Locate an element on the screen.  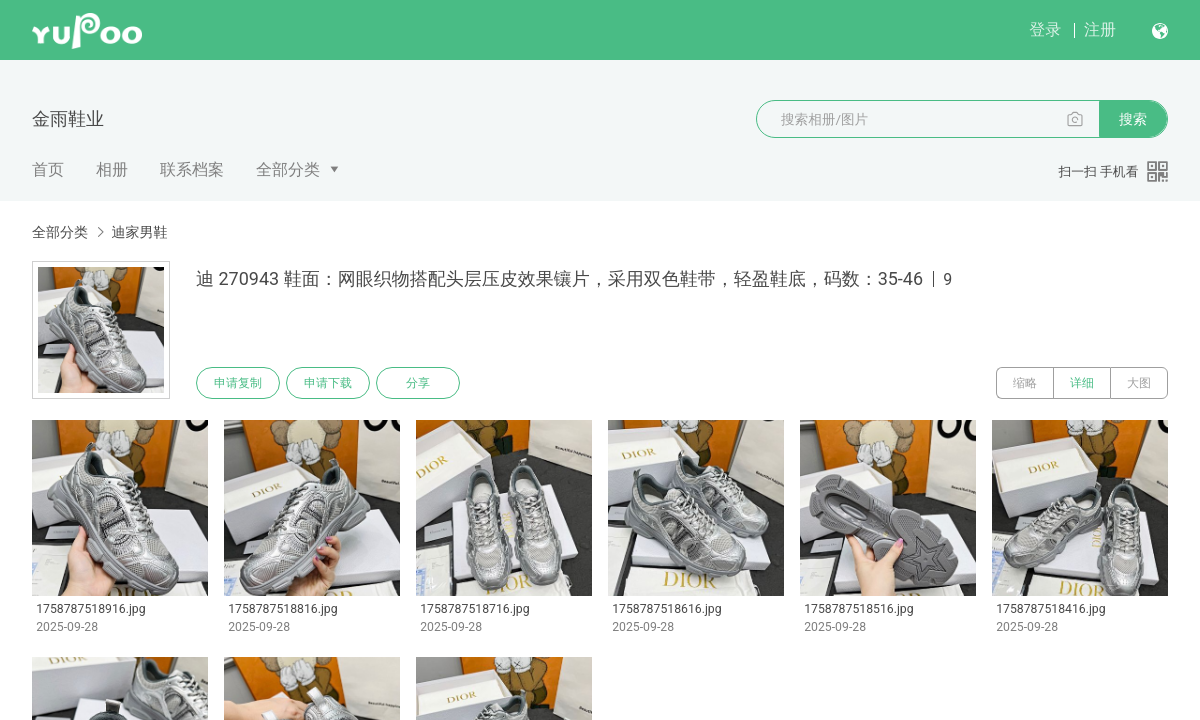
分享 is located at coordinates (418, 383).